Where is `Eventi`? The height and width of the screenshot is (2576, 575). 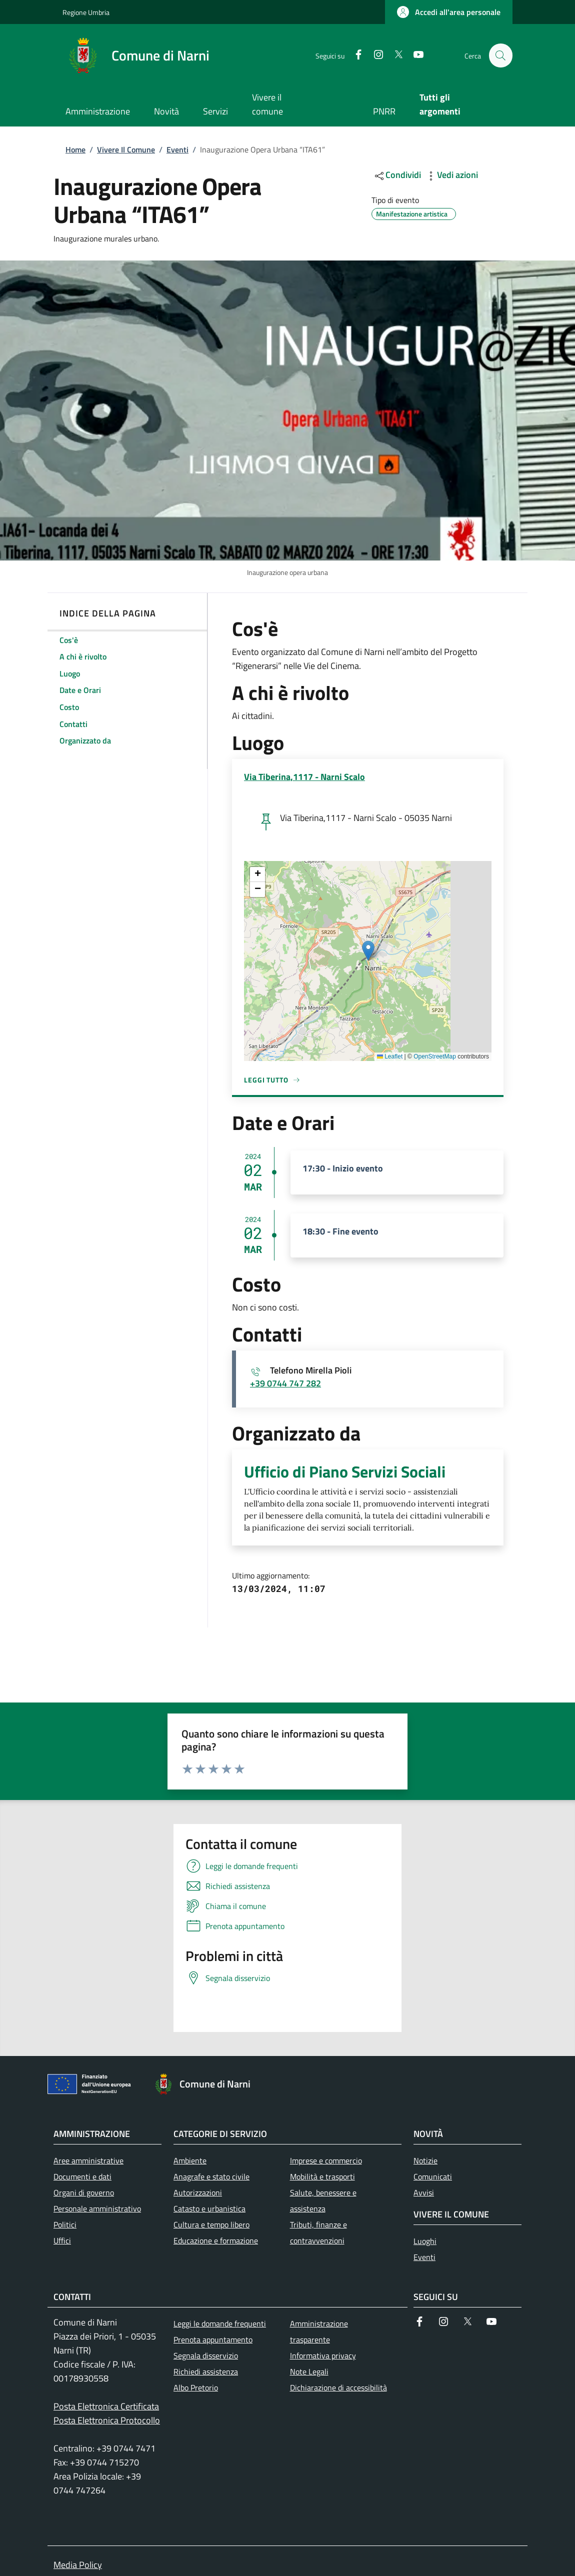
Eventi is located at coordinates (177, 150).